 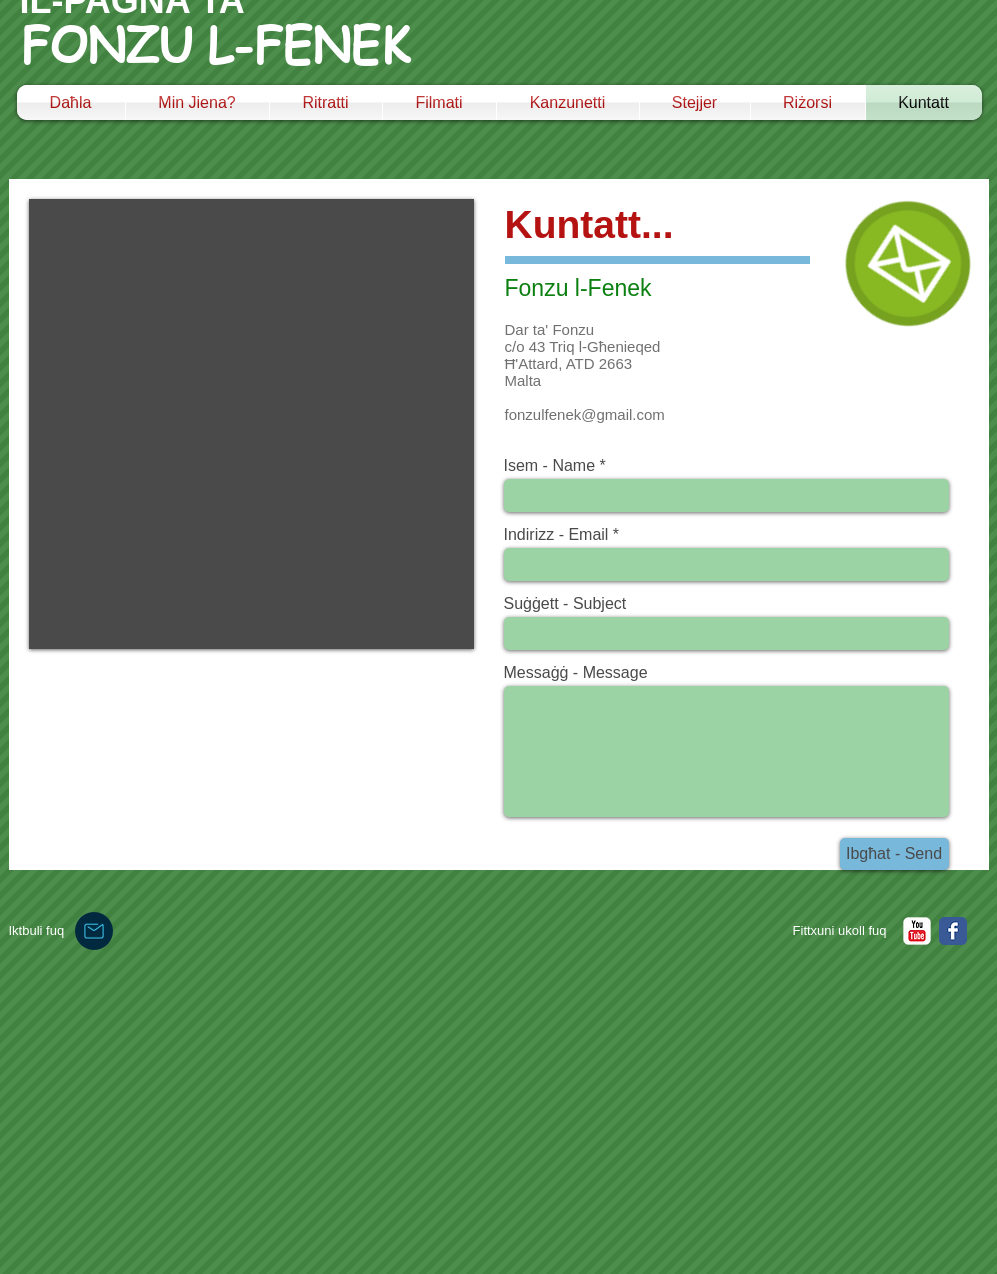 I want to click on Isem - Name, so click(x=550, y=466).